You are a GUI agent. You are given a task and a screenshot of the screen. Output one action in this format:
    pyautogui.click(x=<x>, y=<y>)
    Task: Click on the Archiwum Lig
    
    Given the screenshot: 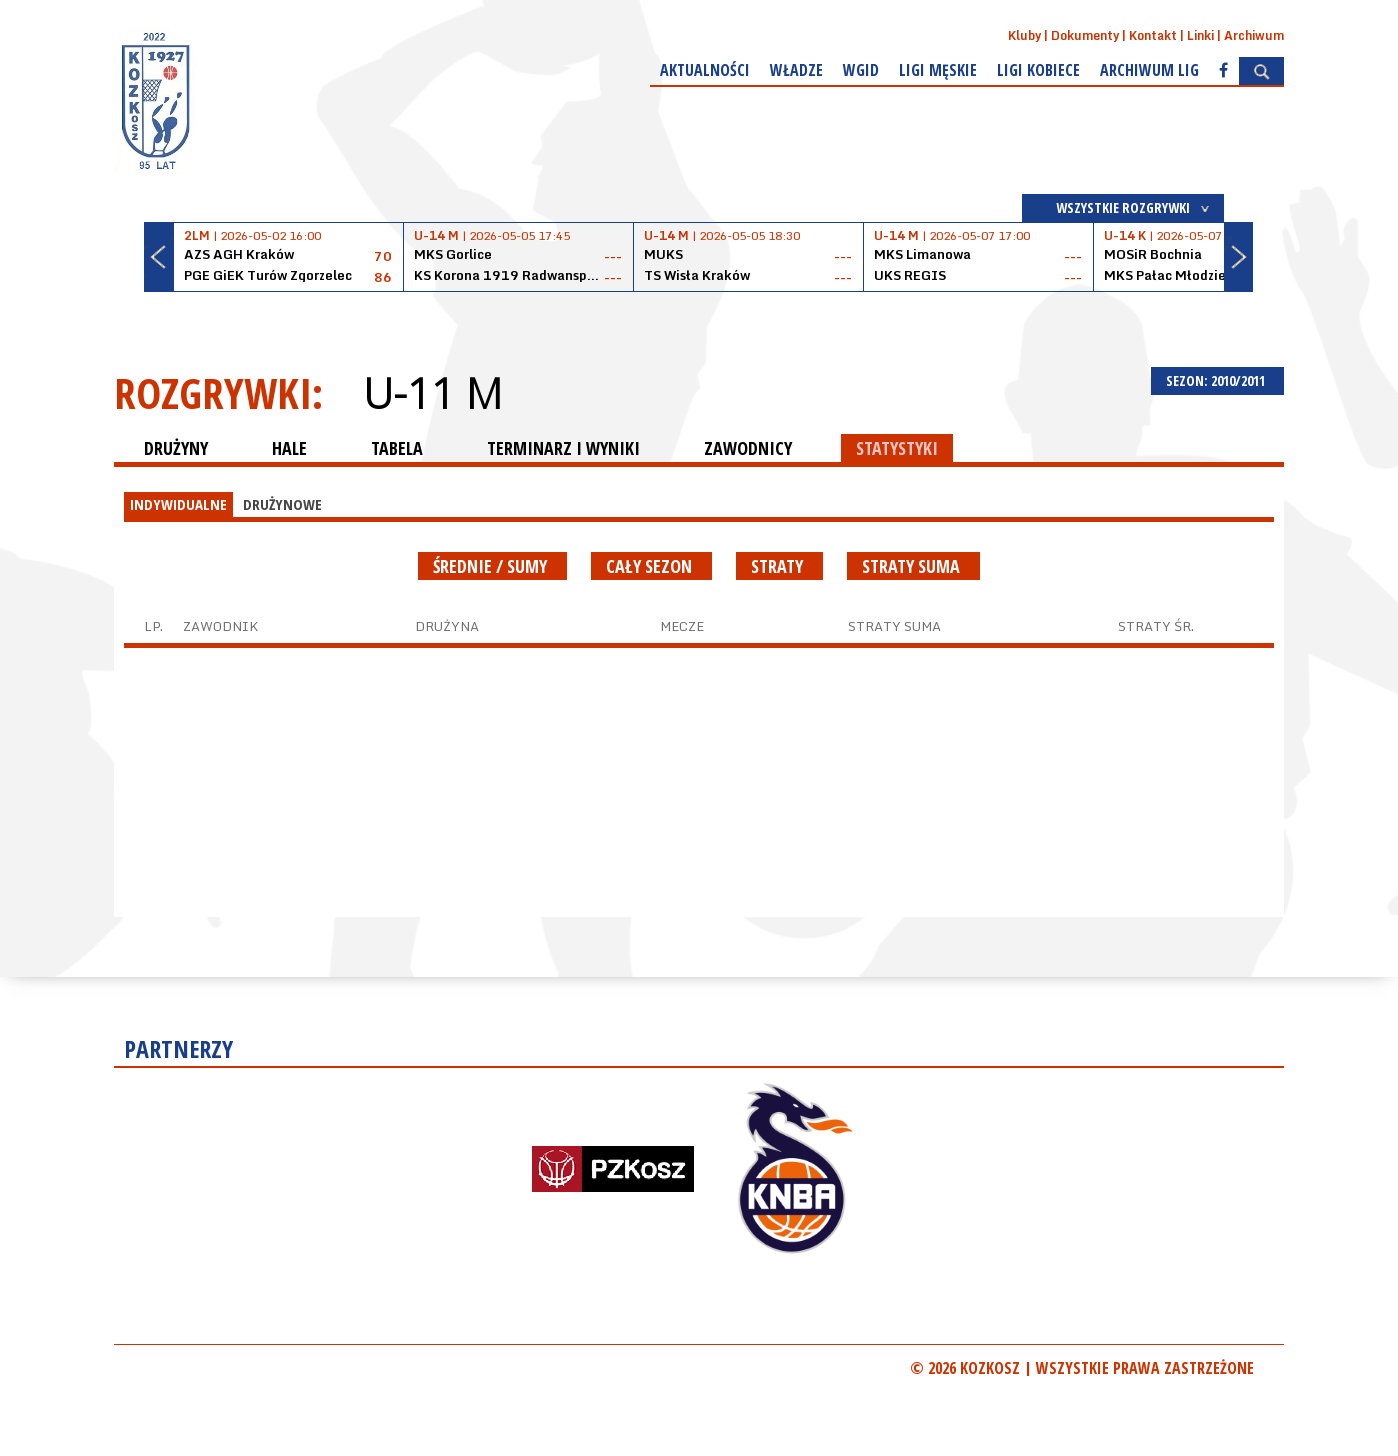 What is the action you would take?
    pyautogui.click(x=1149, y=70)
    